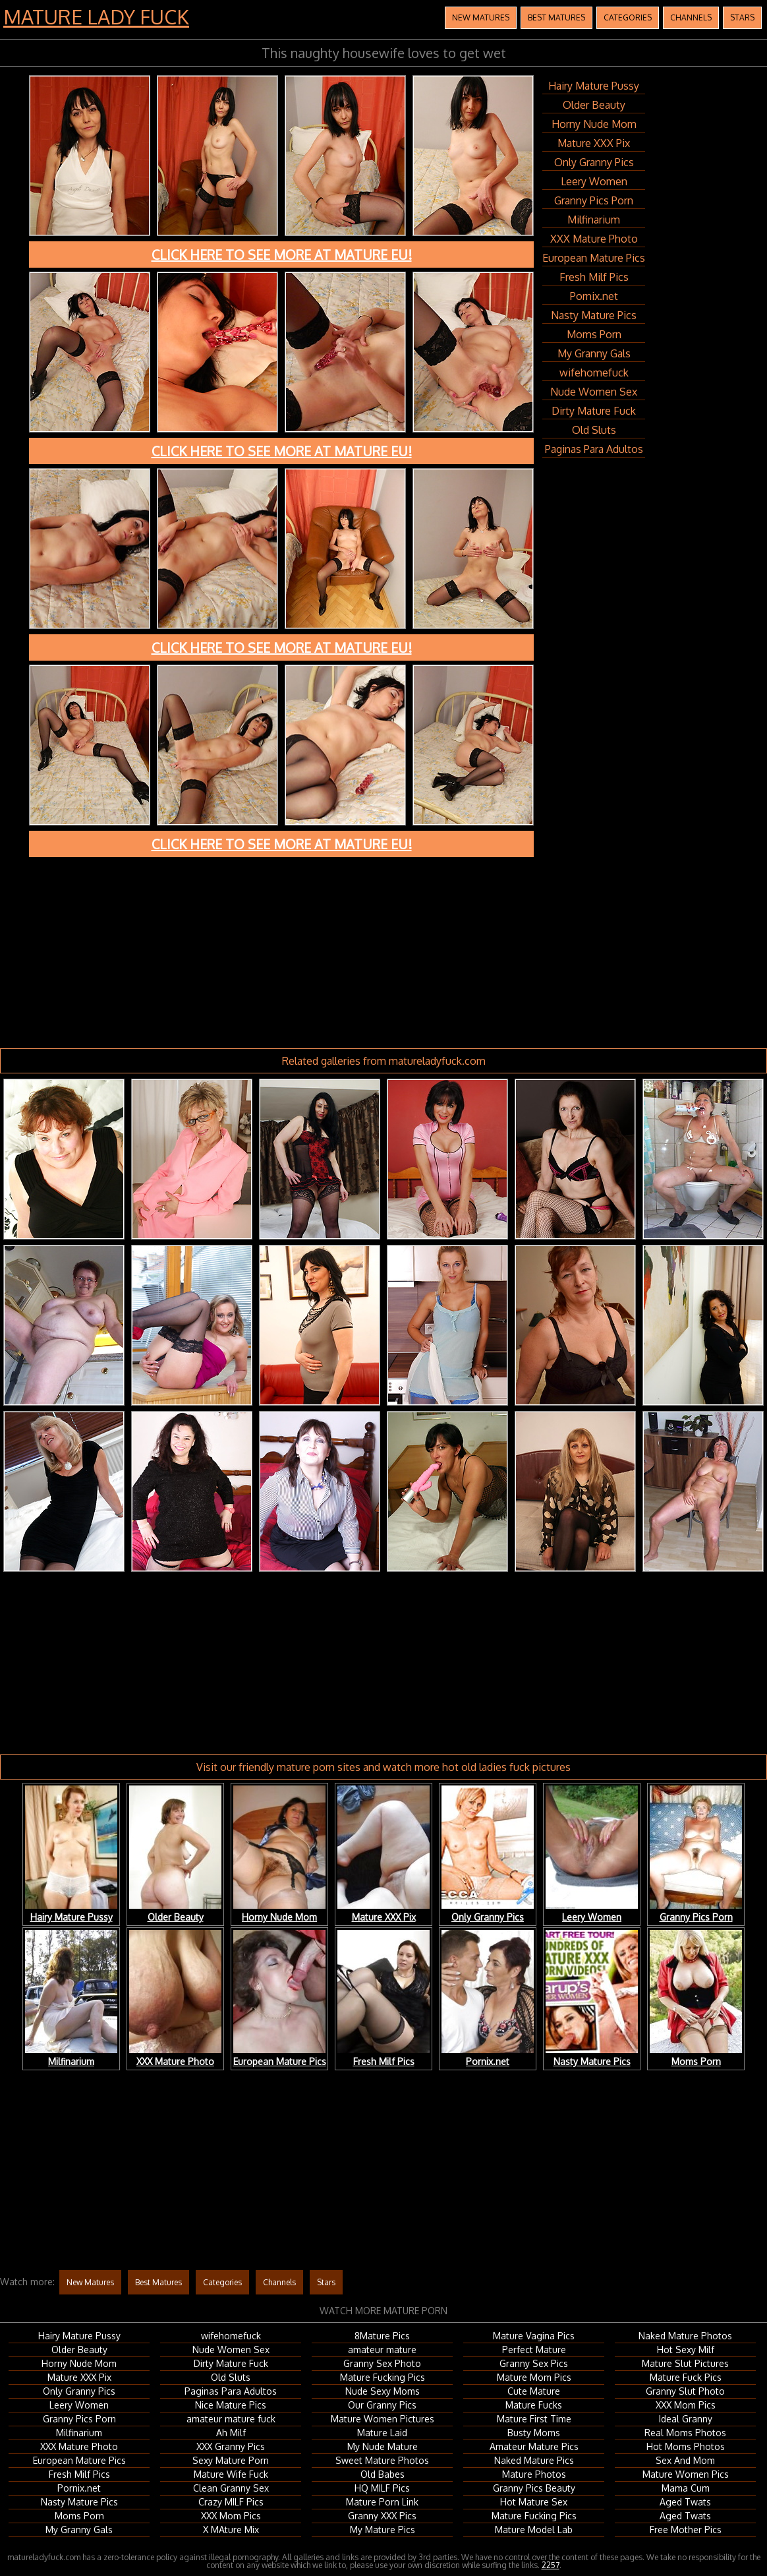 Image resolution: width=767 pixels, height=2576 pixels. What do you see at coordinates (742, 17) in the screenshot?
I see `Stars` at bounding box center [742, 17].